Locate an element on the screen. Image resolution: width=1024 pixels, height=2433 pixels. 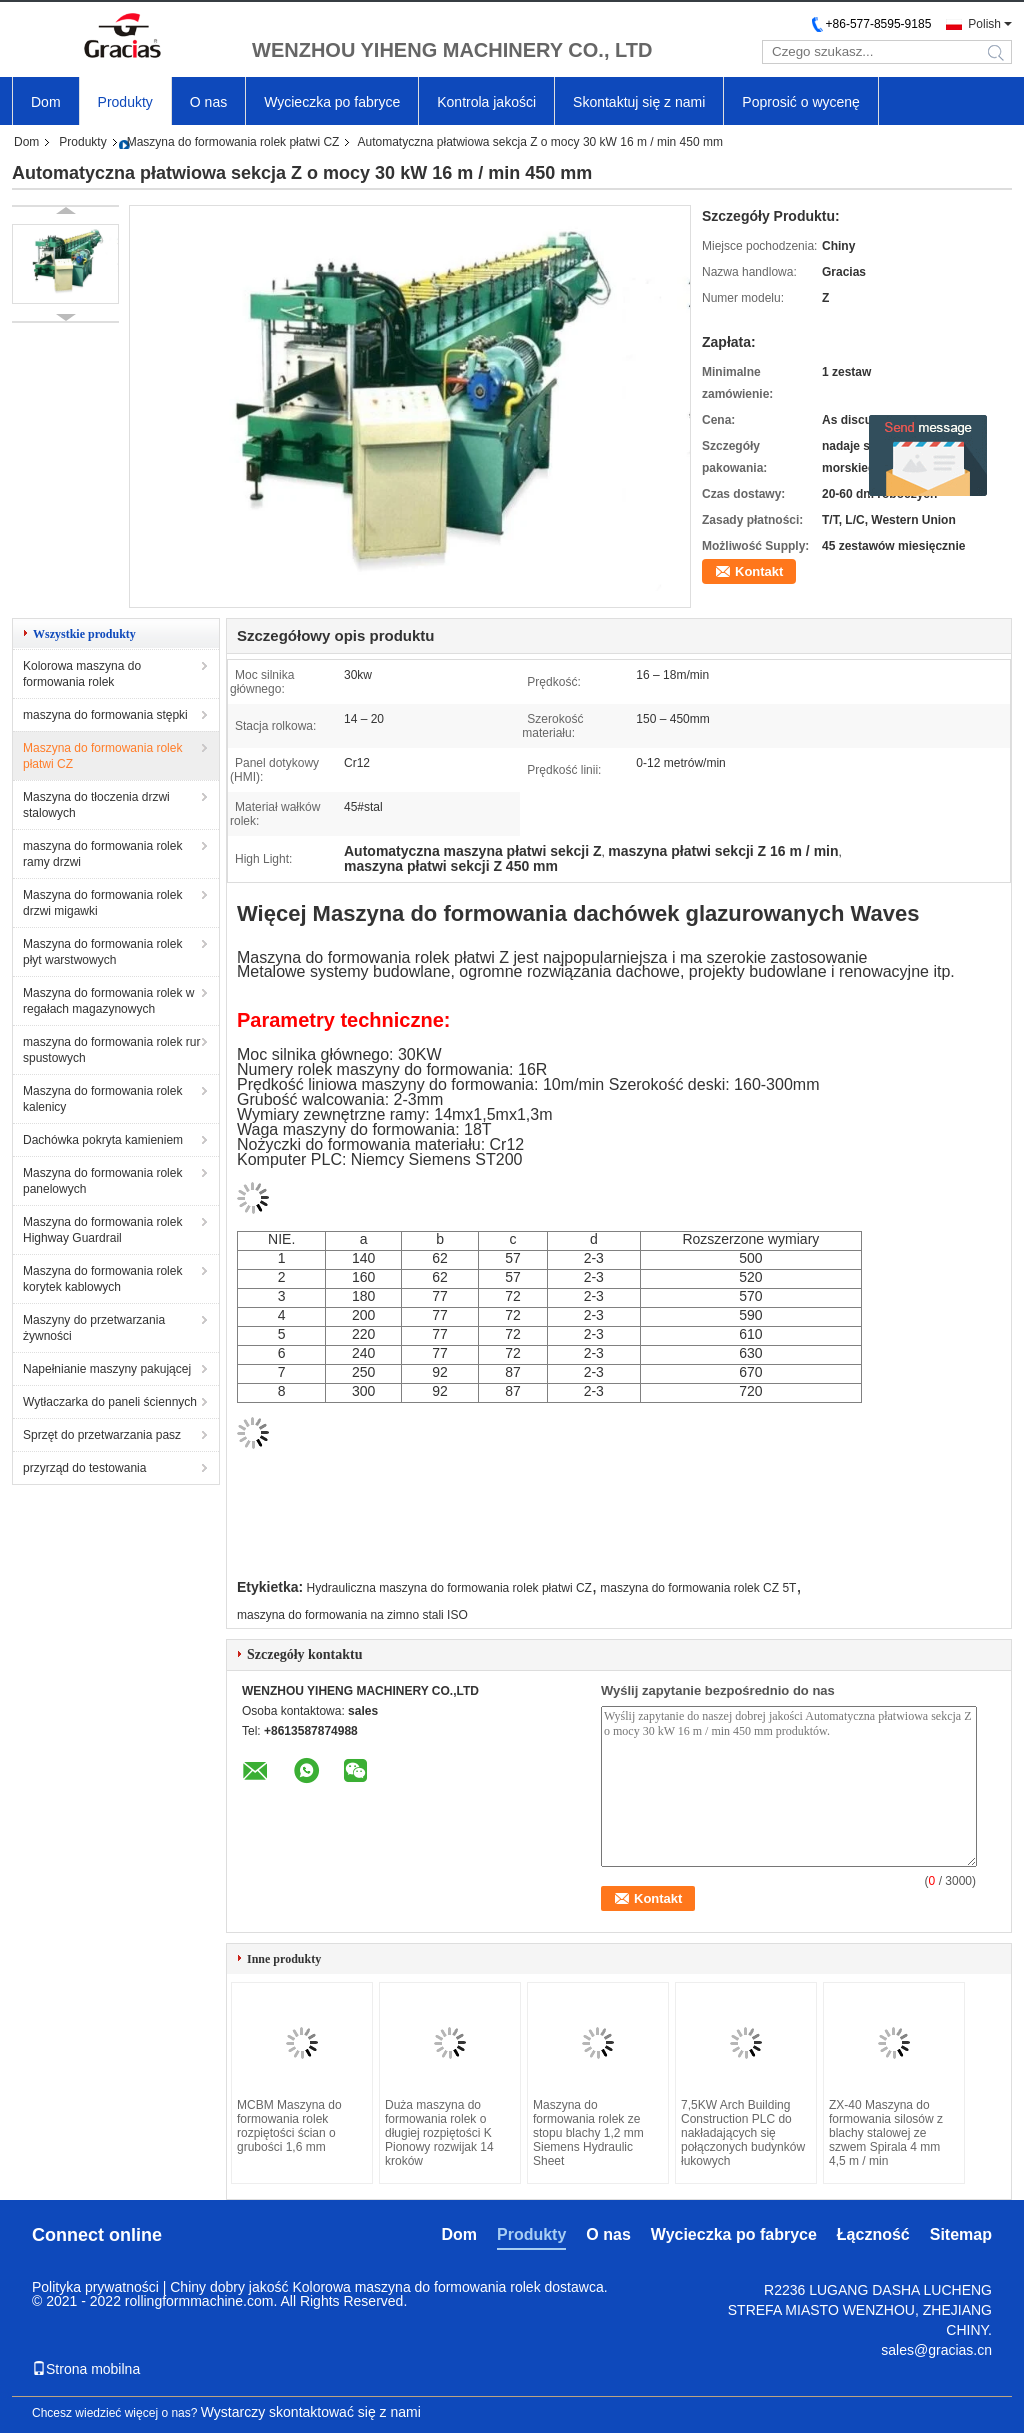
Kontakt is located at coordinates (759, 571).